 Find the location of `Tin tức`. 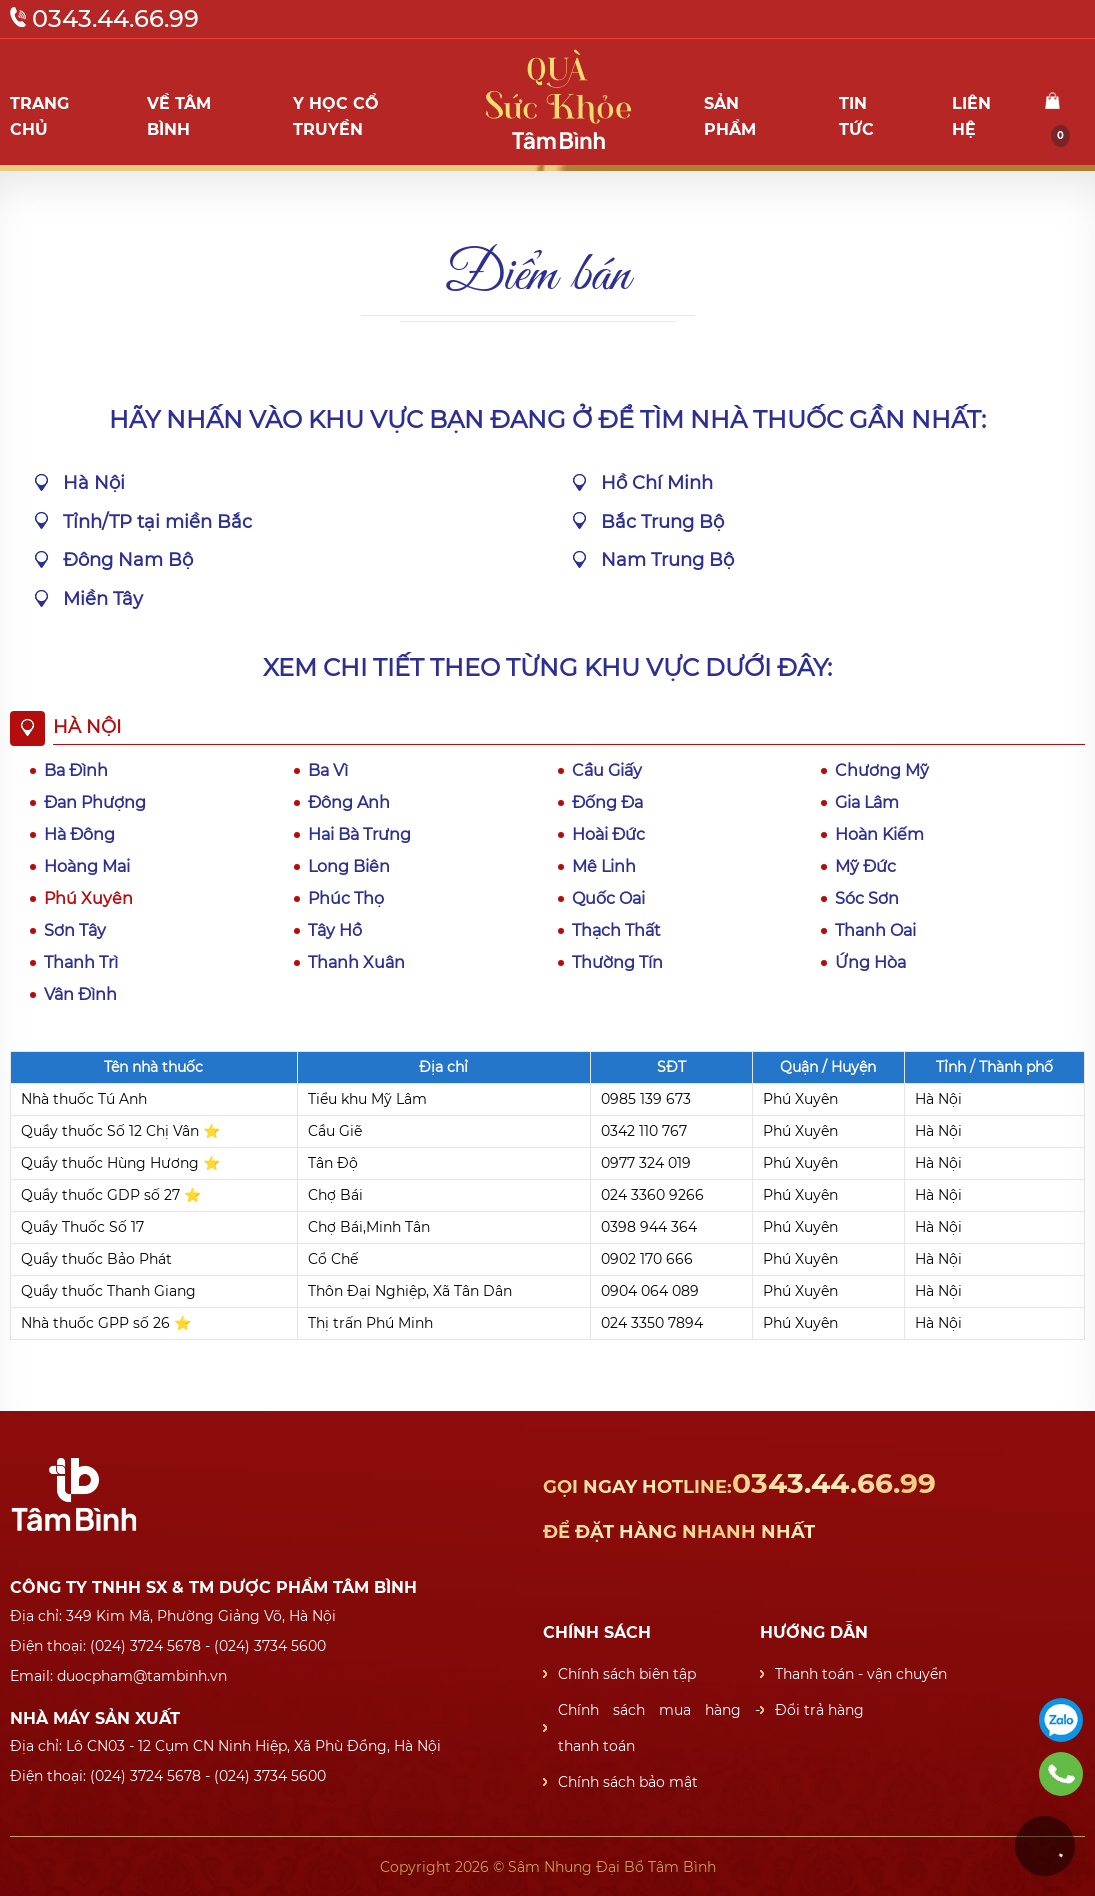

Tin tức is located at coordinates (856, 116).